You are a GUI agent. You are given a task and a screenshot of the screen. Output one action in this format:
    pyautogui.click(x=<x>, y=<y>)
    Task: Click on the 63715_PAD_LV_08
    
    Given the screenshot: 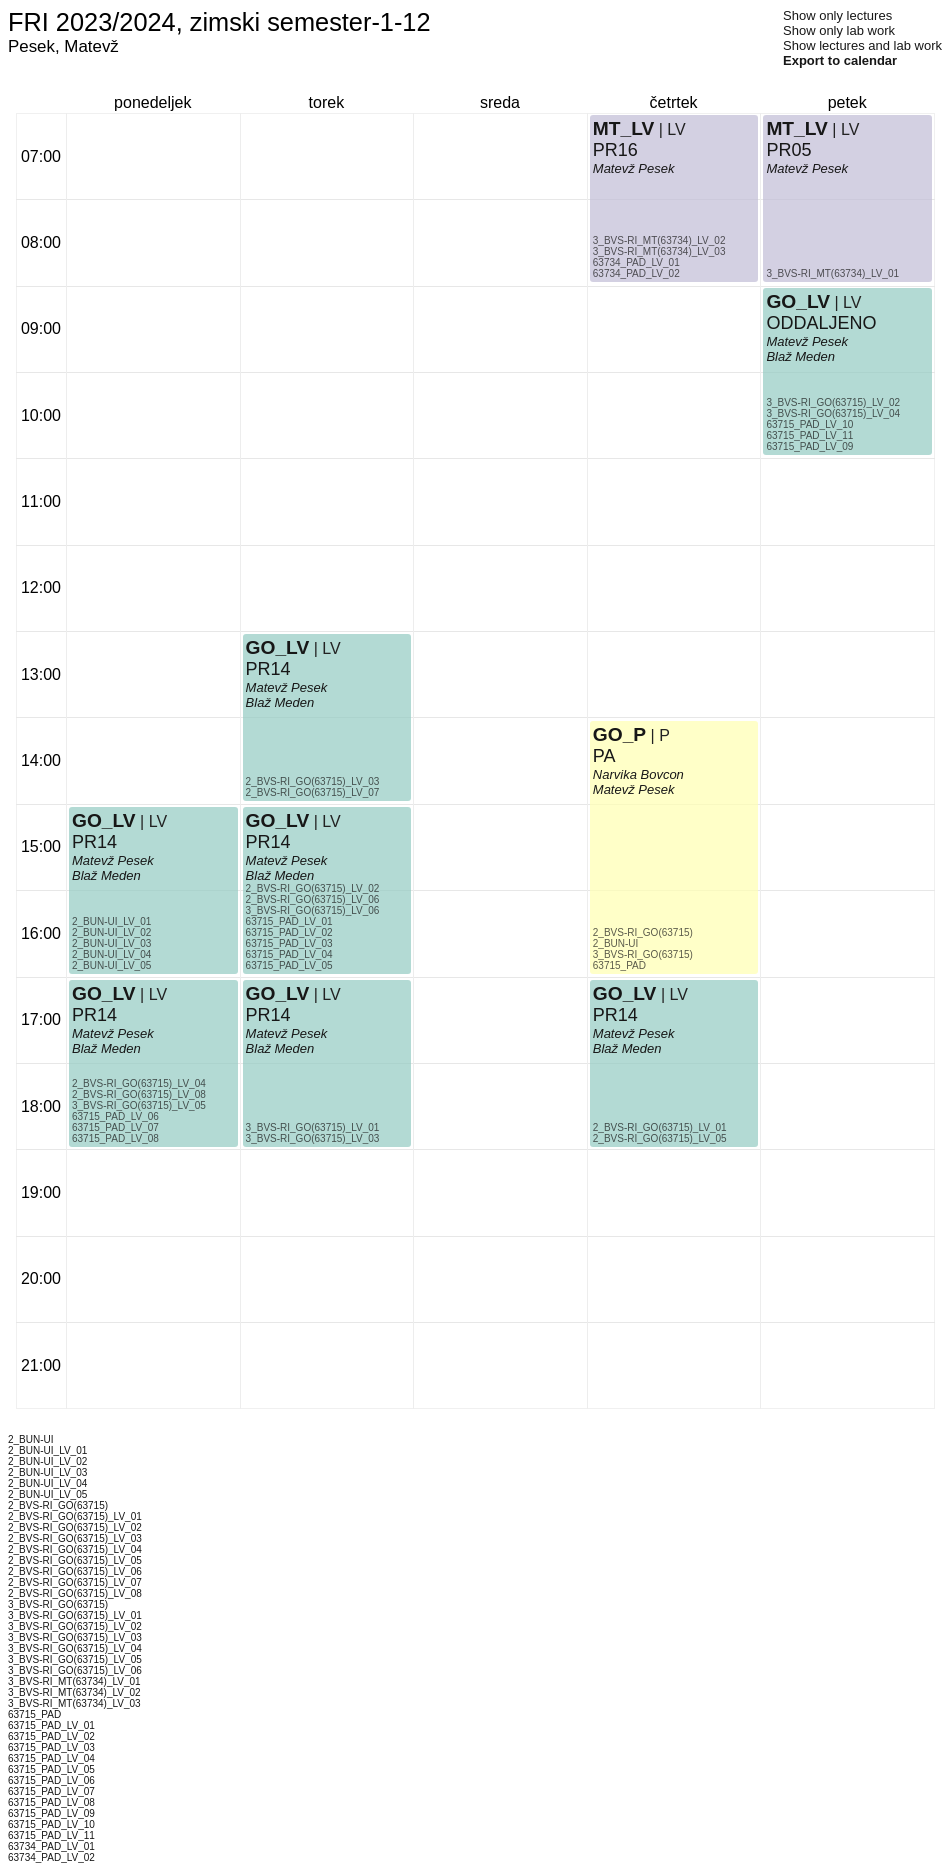 What is the action you would take?
    pyautogui.click(x=115, y=1138)
    